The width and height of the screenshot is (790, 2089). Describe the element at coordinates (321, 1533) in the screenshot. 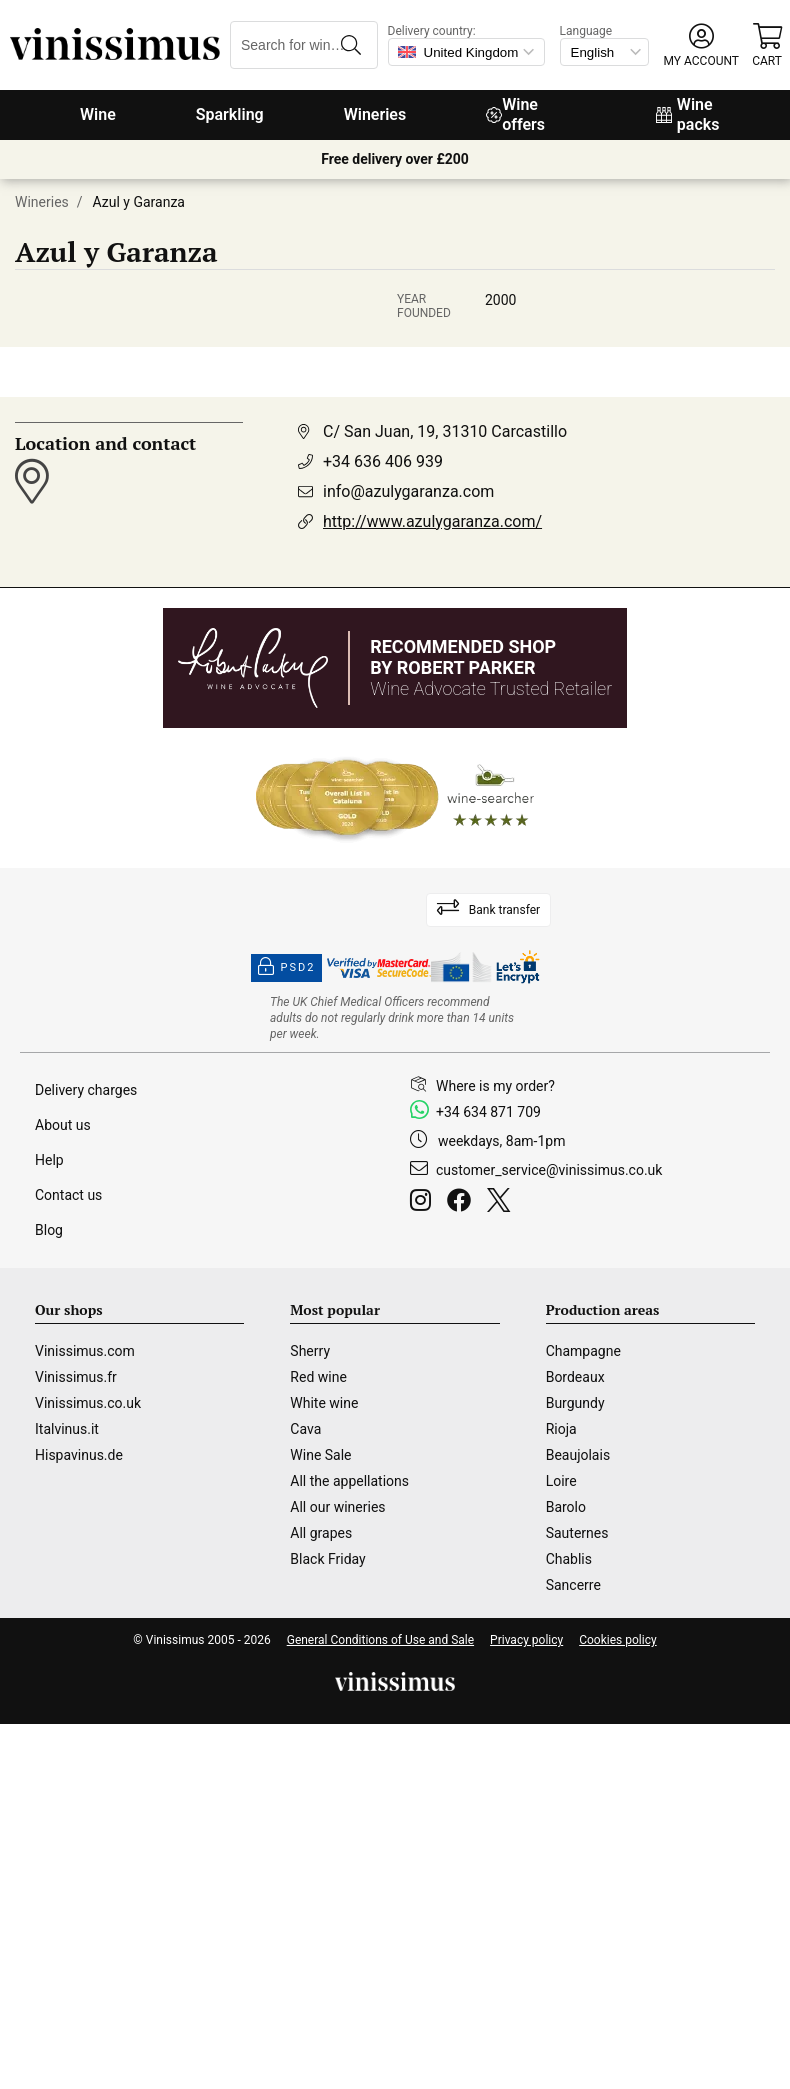

I see `All grapes` at that location.